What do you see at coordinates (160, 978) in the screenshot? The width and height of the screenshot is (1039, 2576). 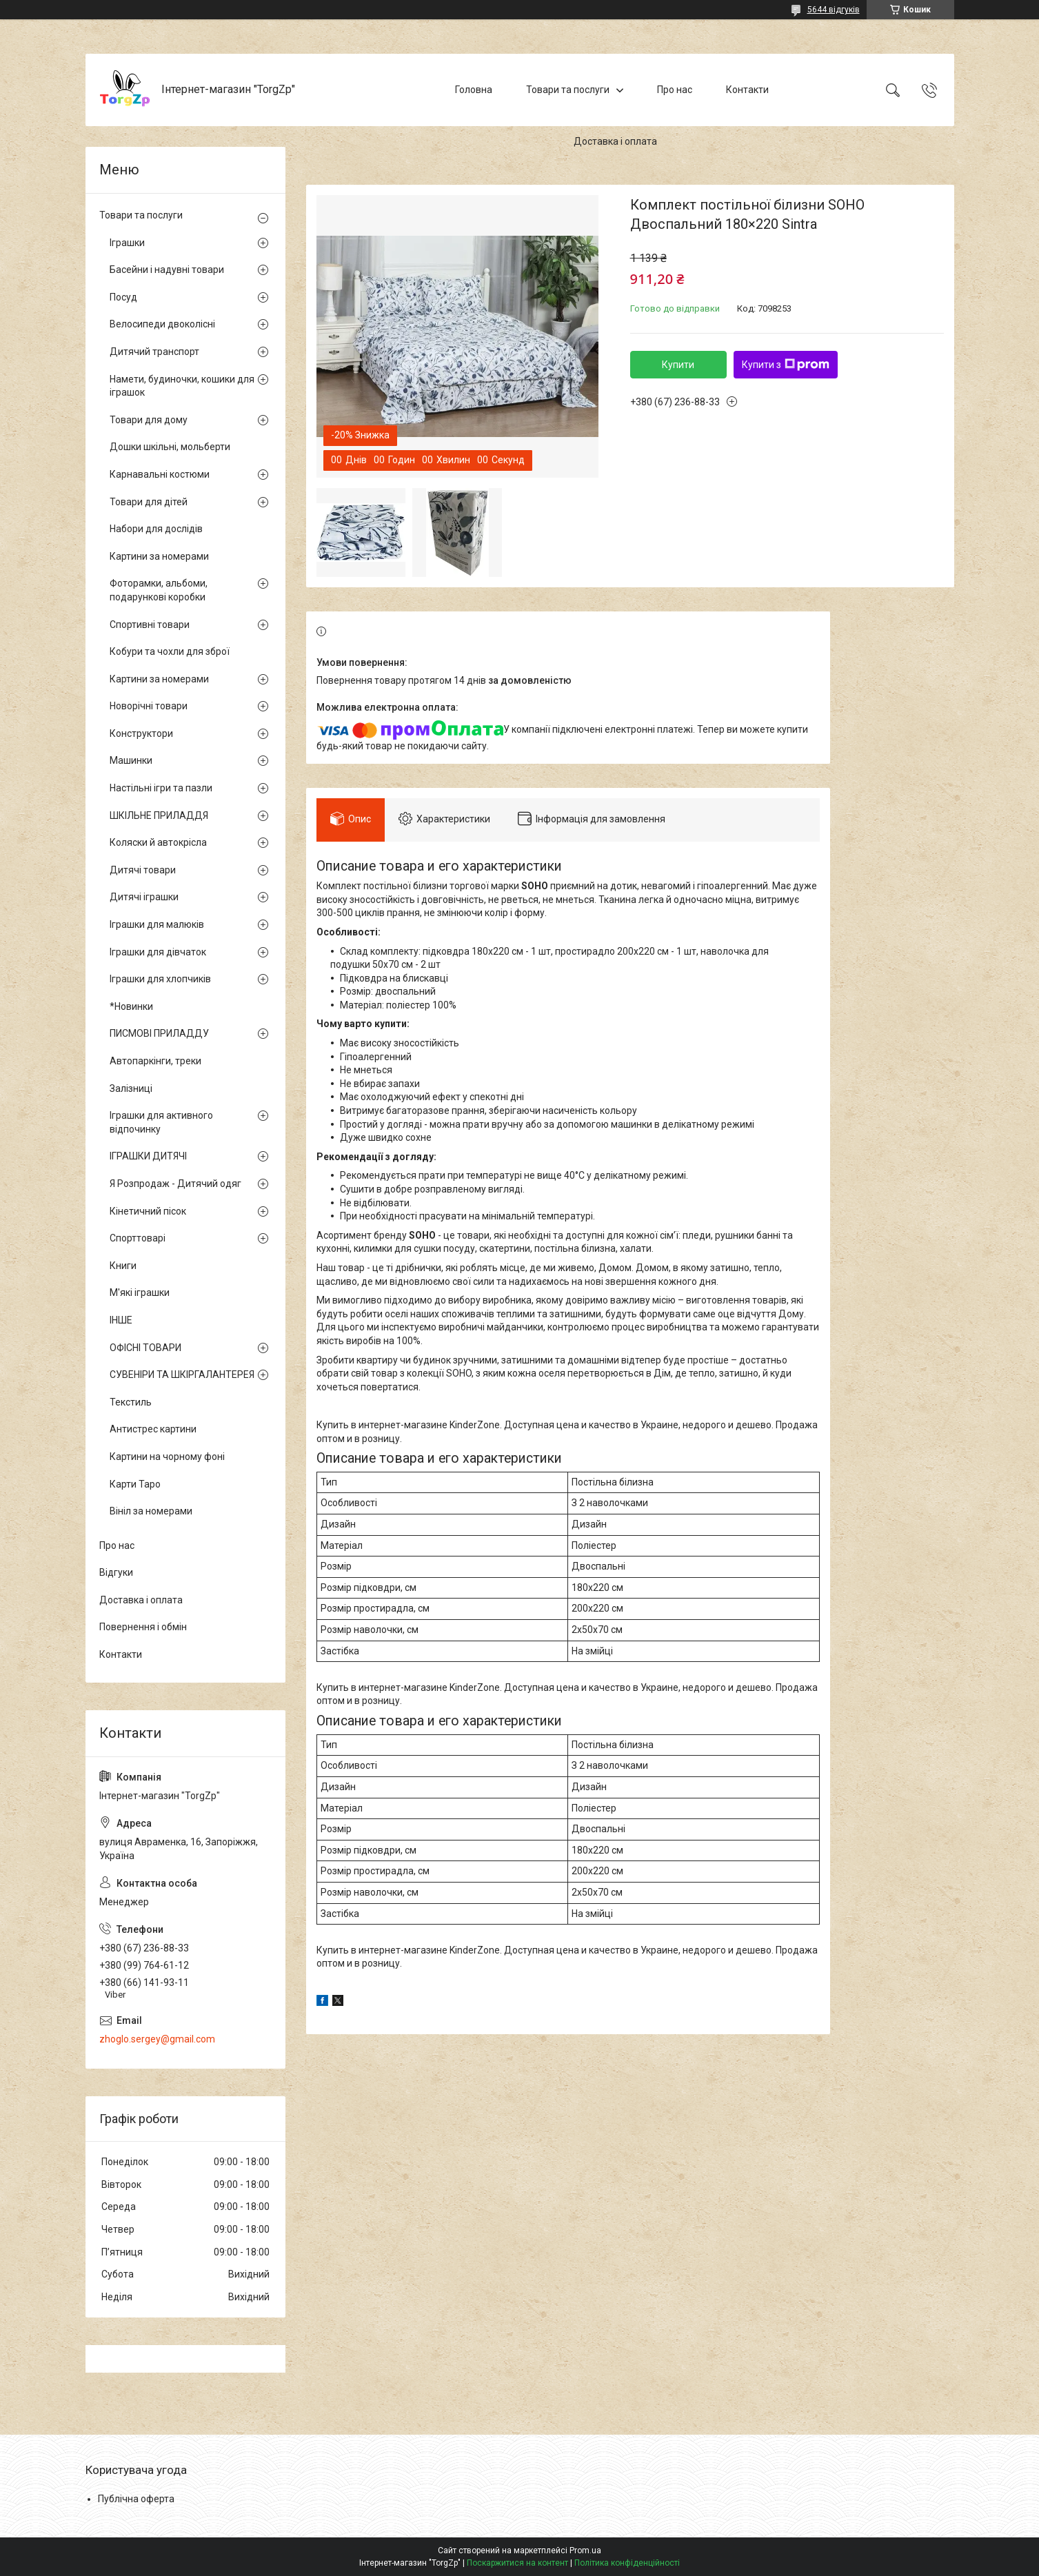 I see `Іграшки для хлопчиків` at bounding box center [160, 978].